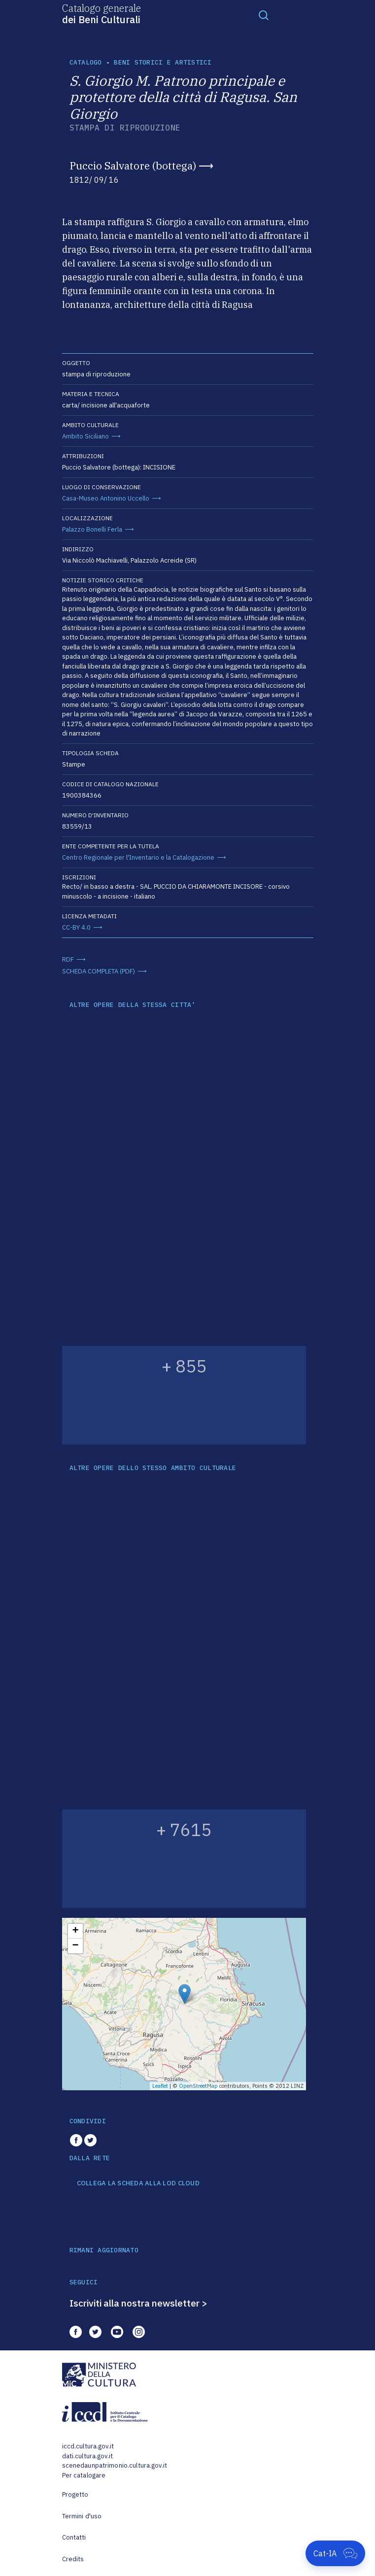 This screenshot has width=375, height=2576. What do you see at coordinates (138, 2303) in the screenshot?
I see `Iscriviti alla nostra newsletter >` at bounding box center [138, 2303].